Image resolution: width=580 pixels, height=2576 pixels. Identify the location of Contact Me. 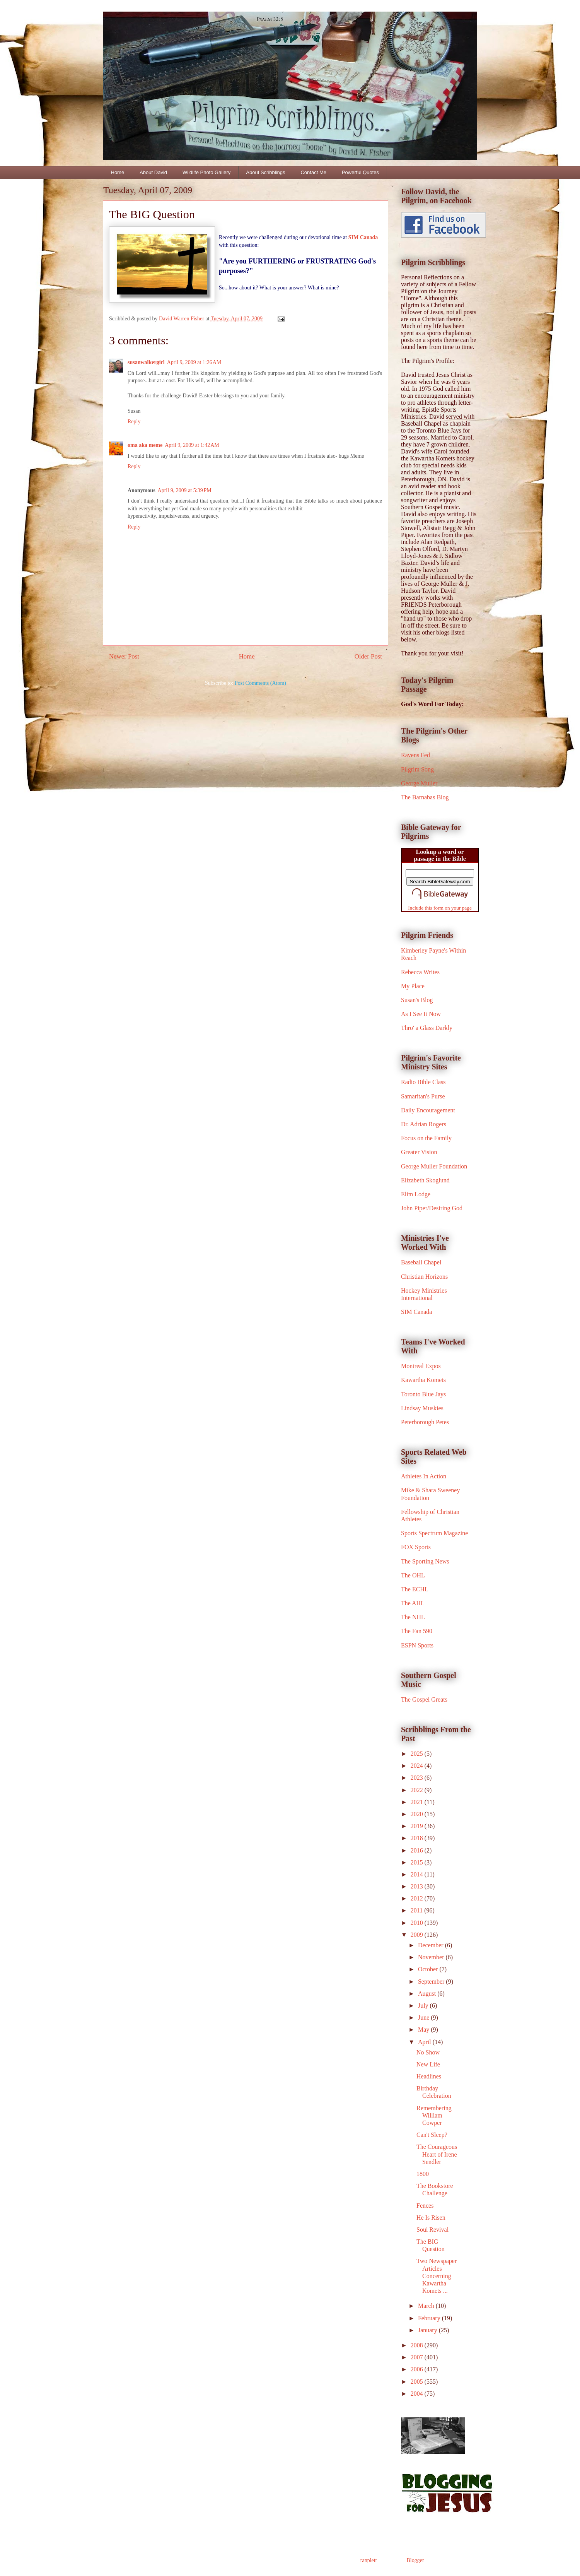
(313, 172).